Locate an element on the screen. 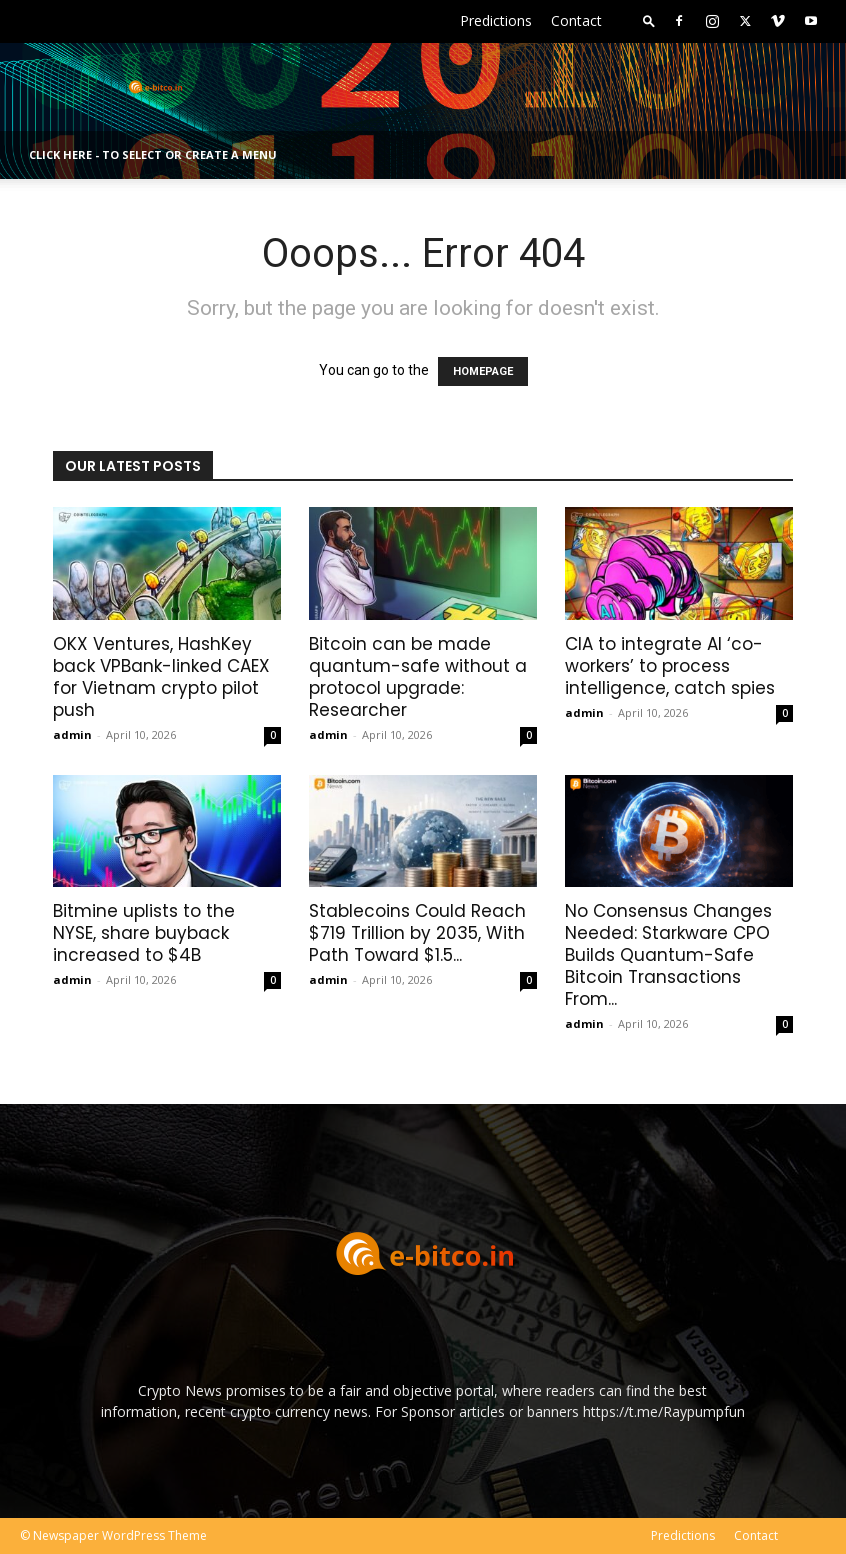 This screenshot has height=1554, width=846. CIA to integrate AI ‘co-workers’ to process intelligence, catch spies is located at coordinates (670, 666).